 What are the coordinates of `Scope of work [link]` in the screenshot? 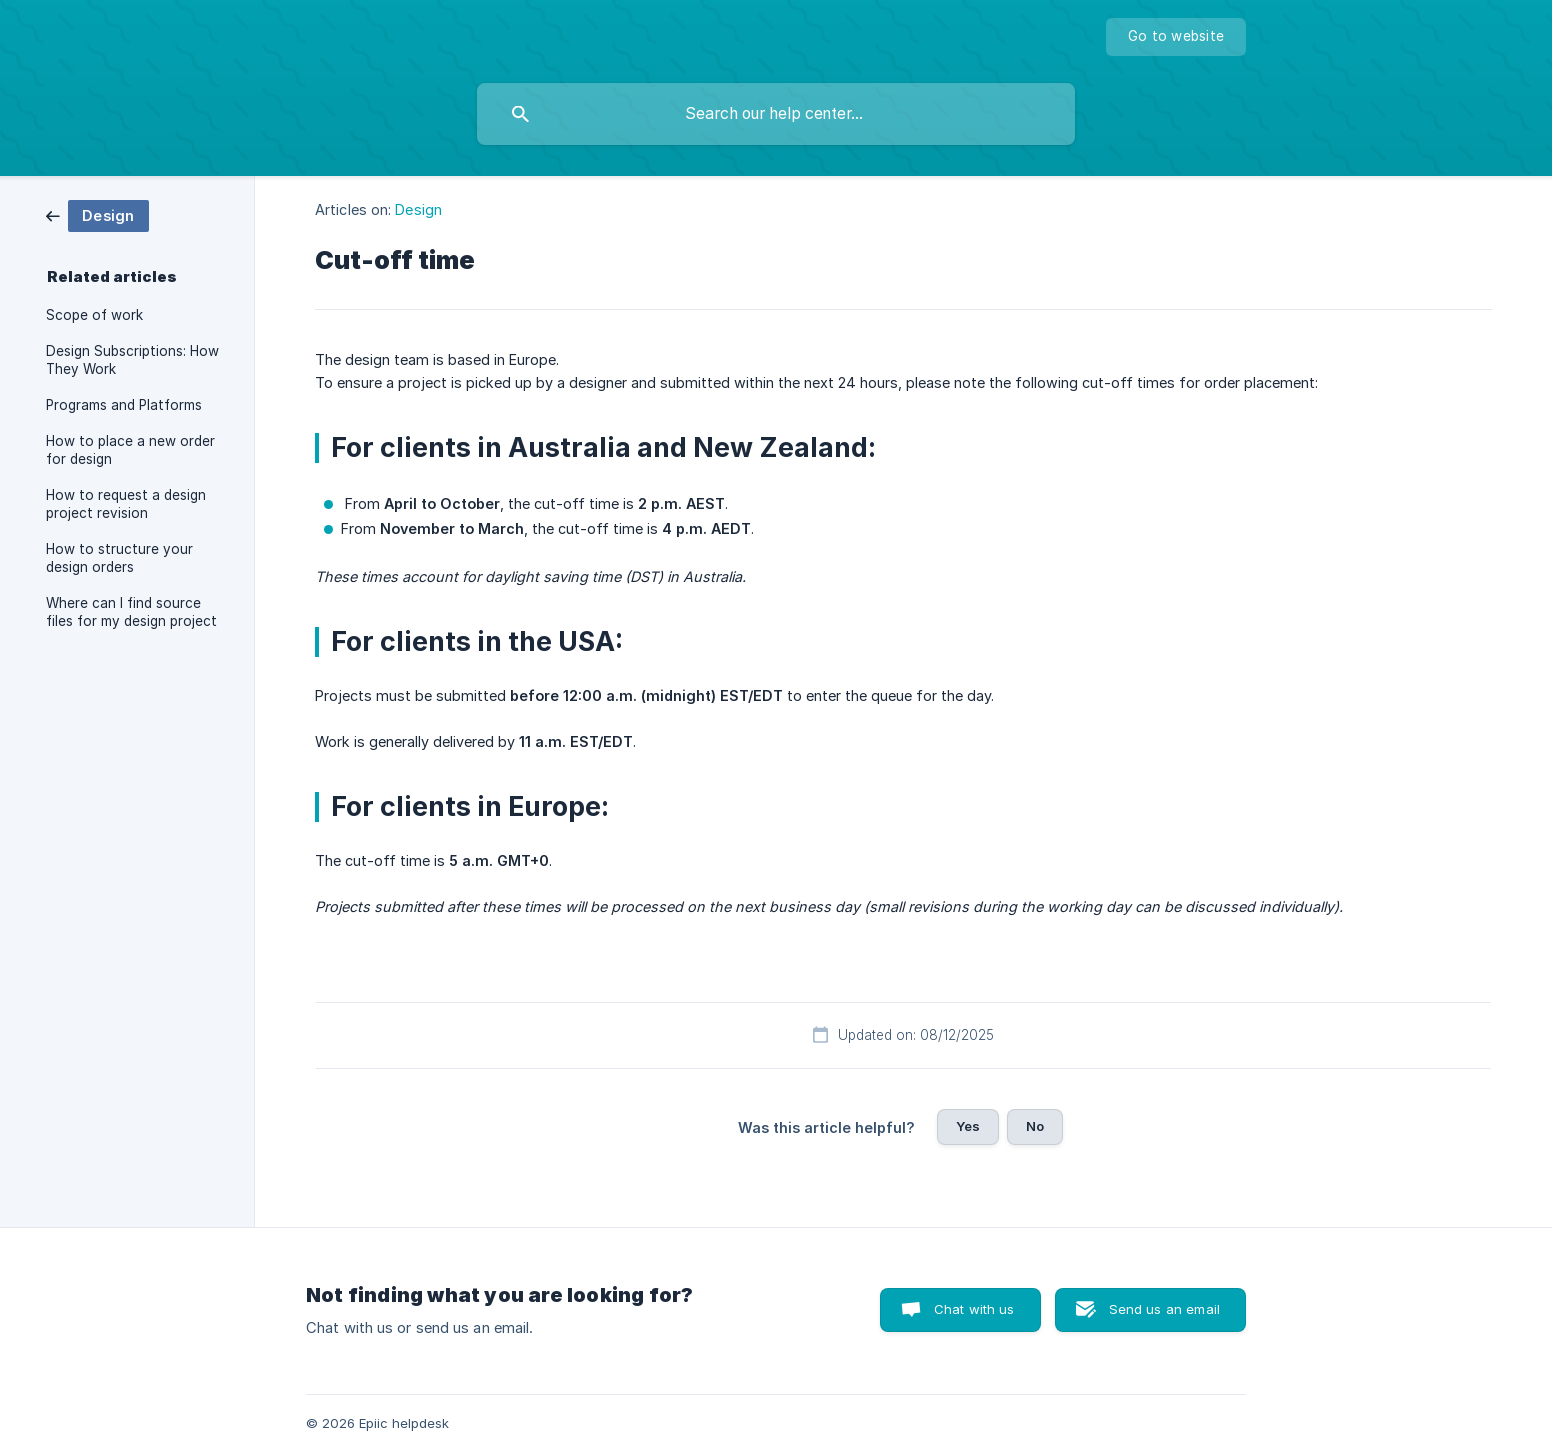 It's located at (94, 315).